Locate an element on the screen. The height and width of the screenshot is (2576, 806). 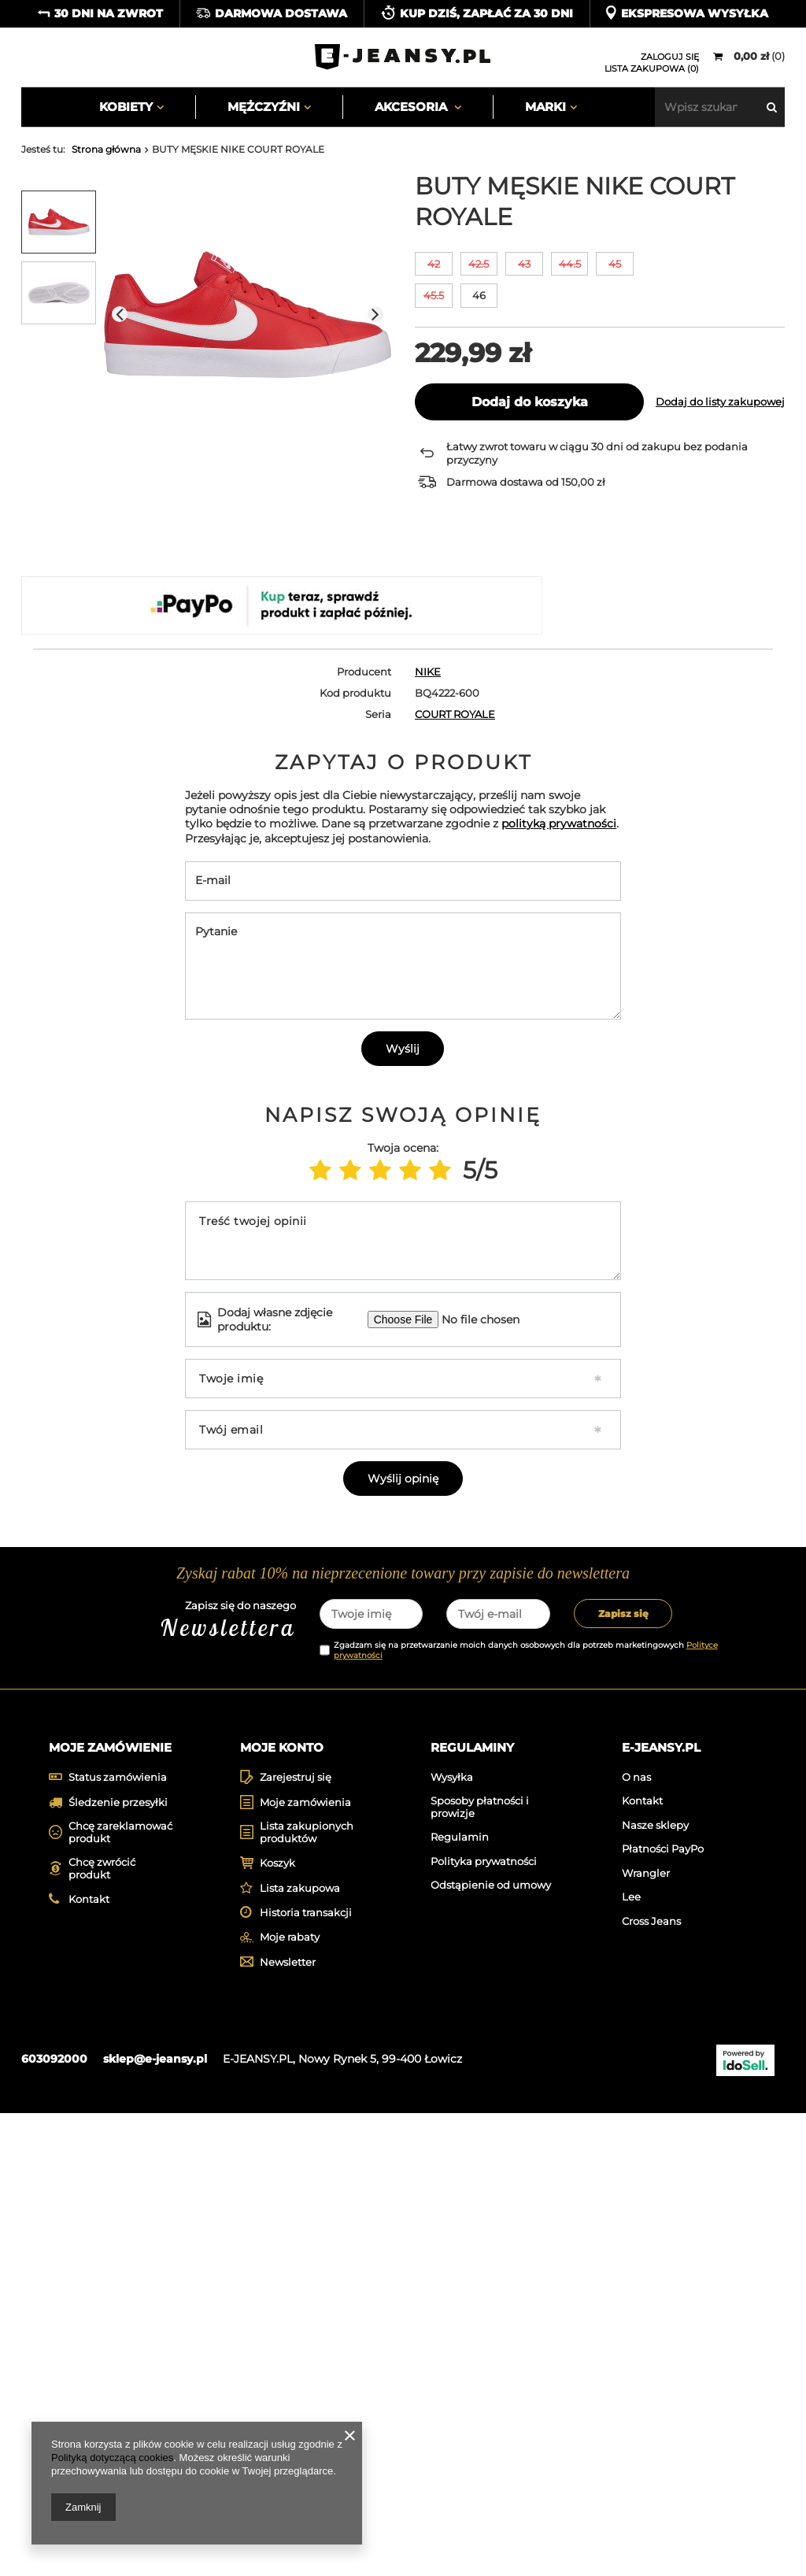
44.5 is located at coordinates (570, 263).